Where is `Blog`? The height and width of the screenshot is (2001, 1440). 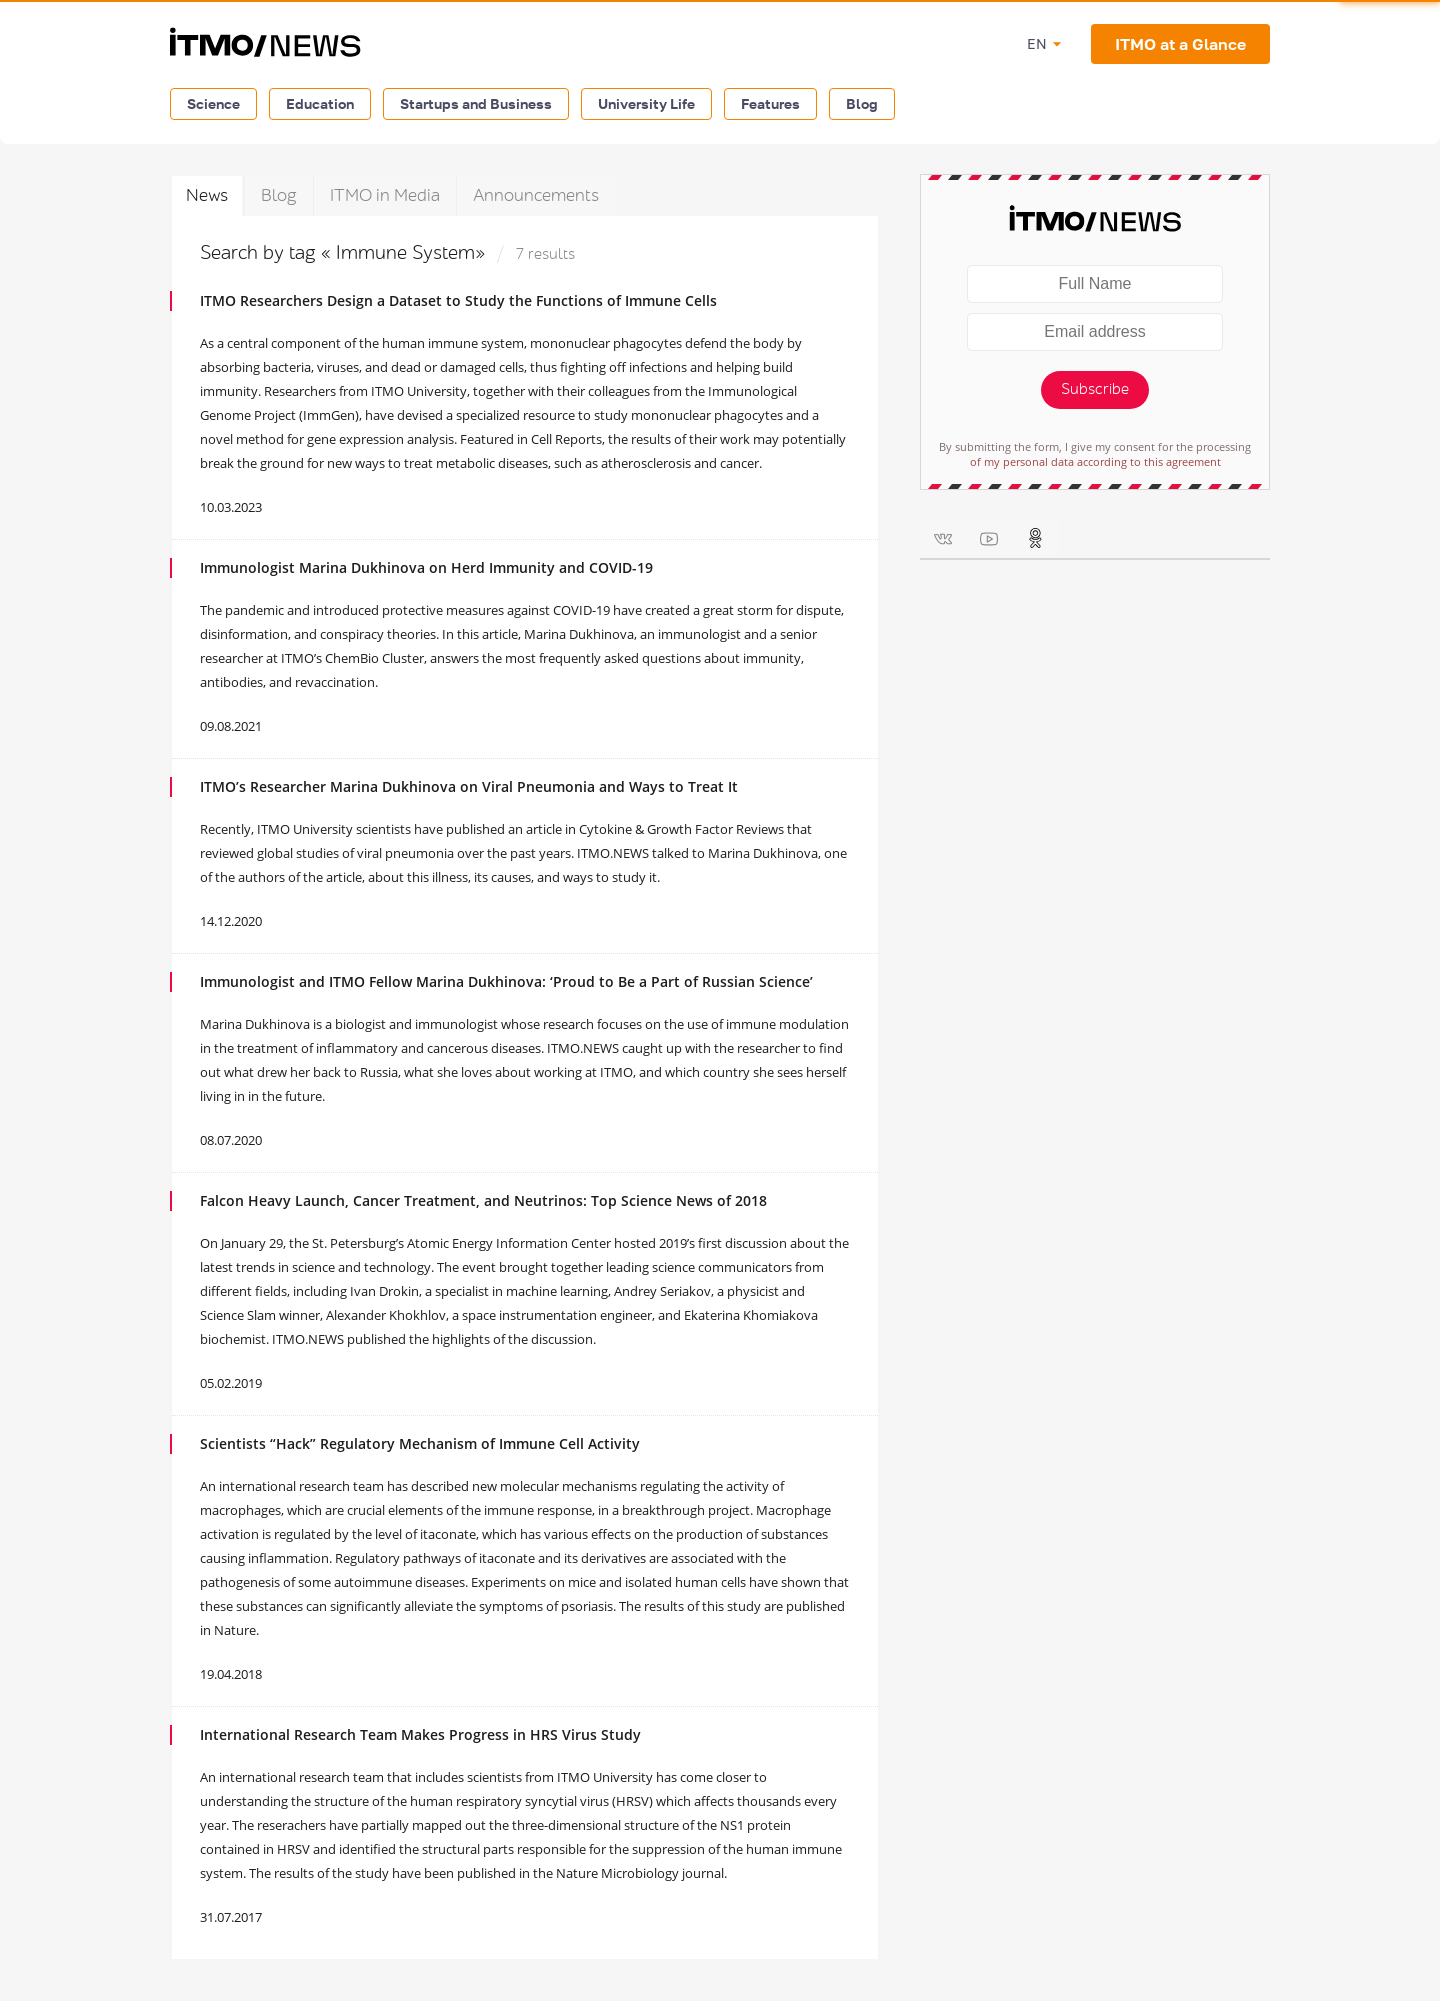 Blog is located at coordinates (862, 103).